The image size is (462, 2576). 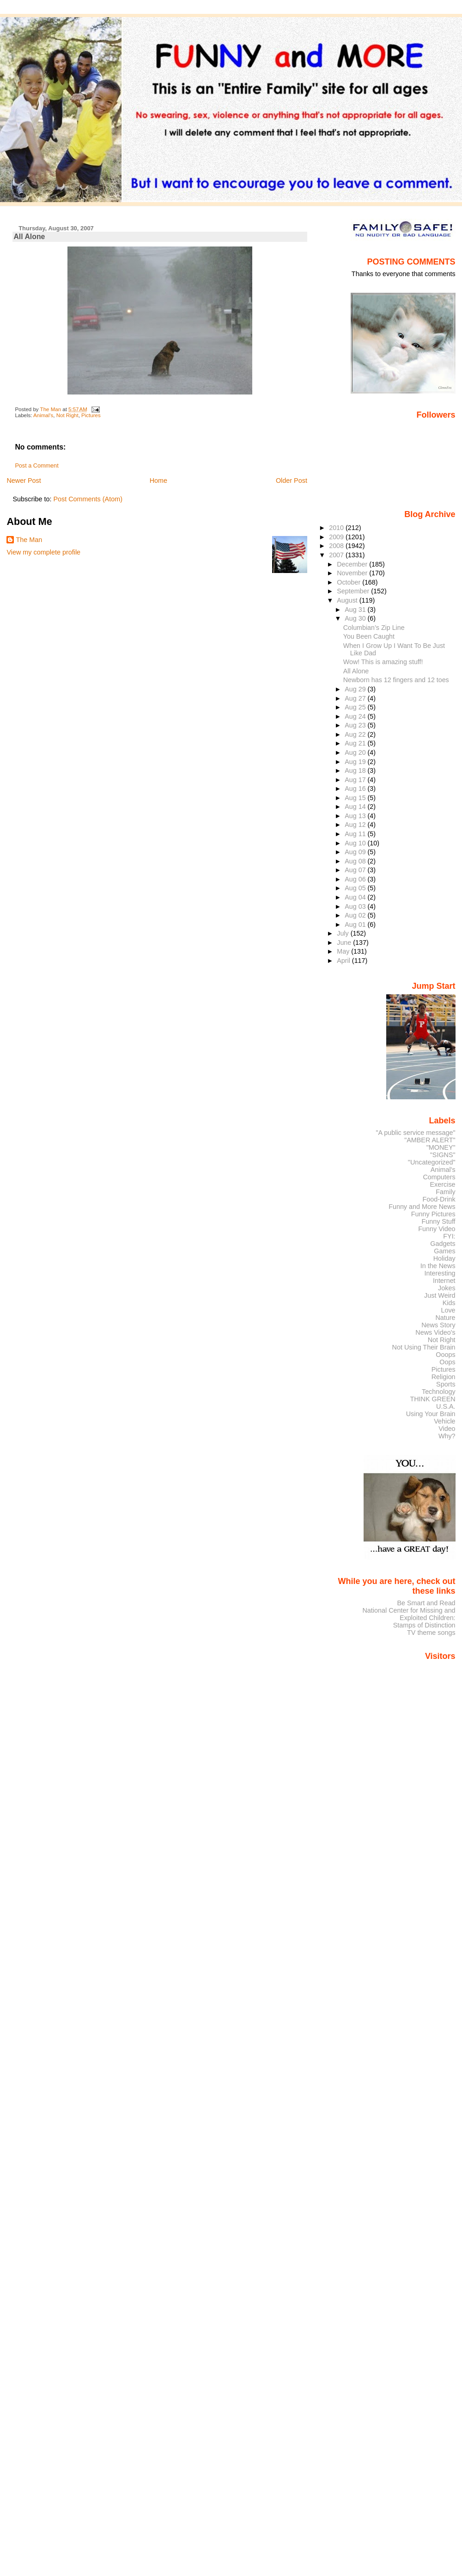 I want to click on Animal's, so click(x=43, y=415).